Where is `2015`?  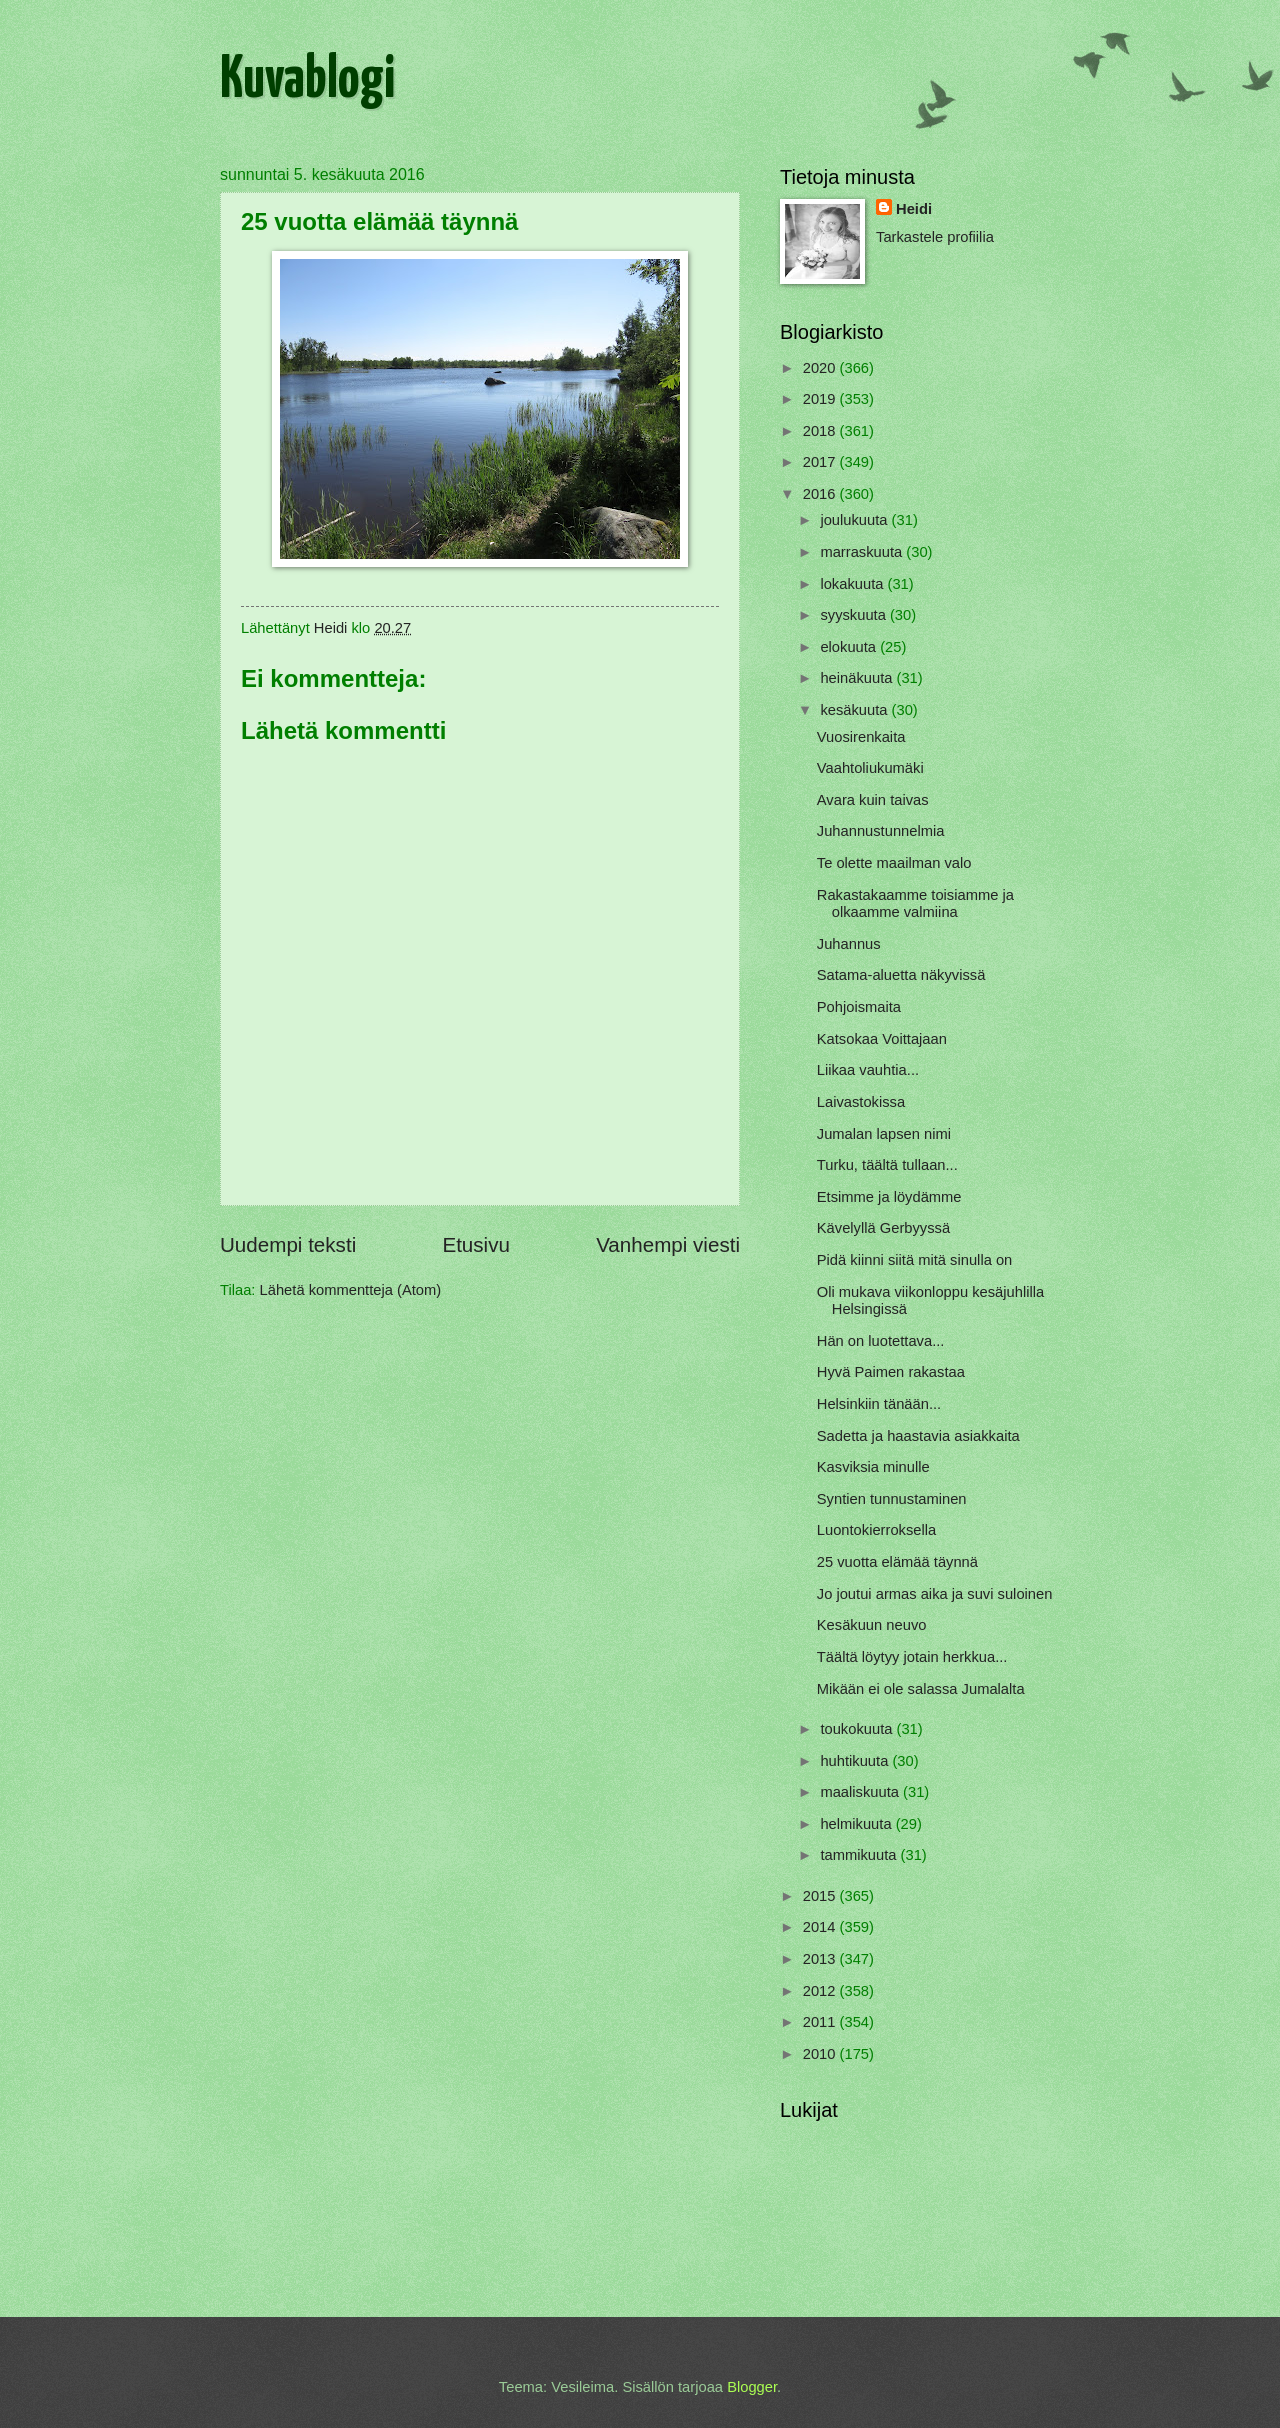
2015 is located at coordinates (821, 1896).